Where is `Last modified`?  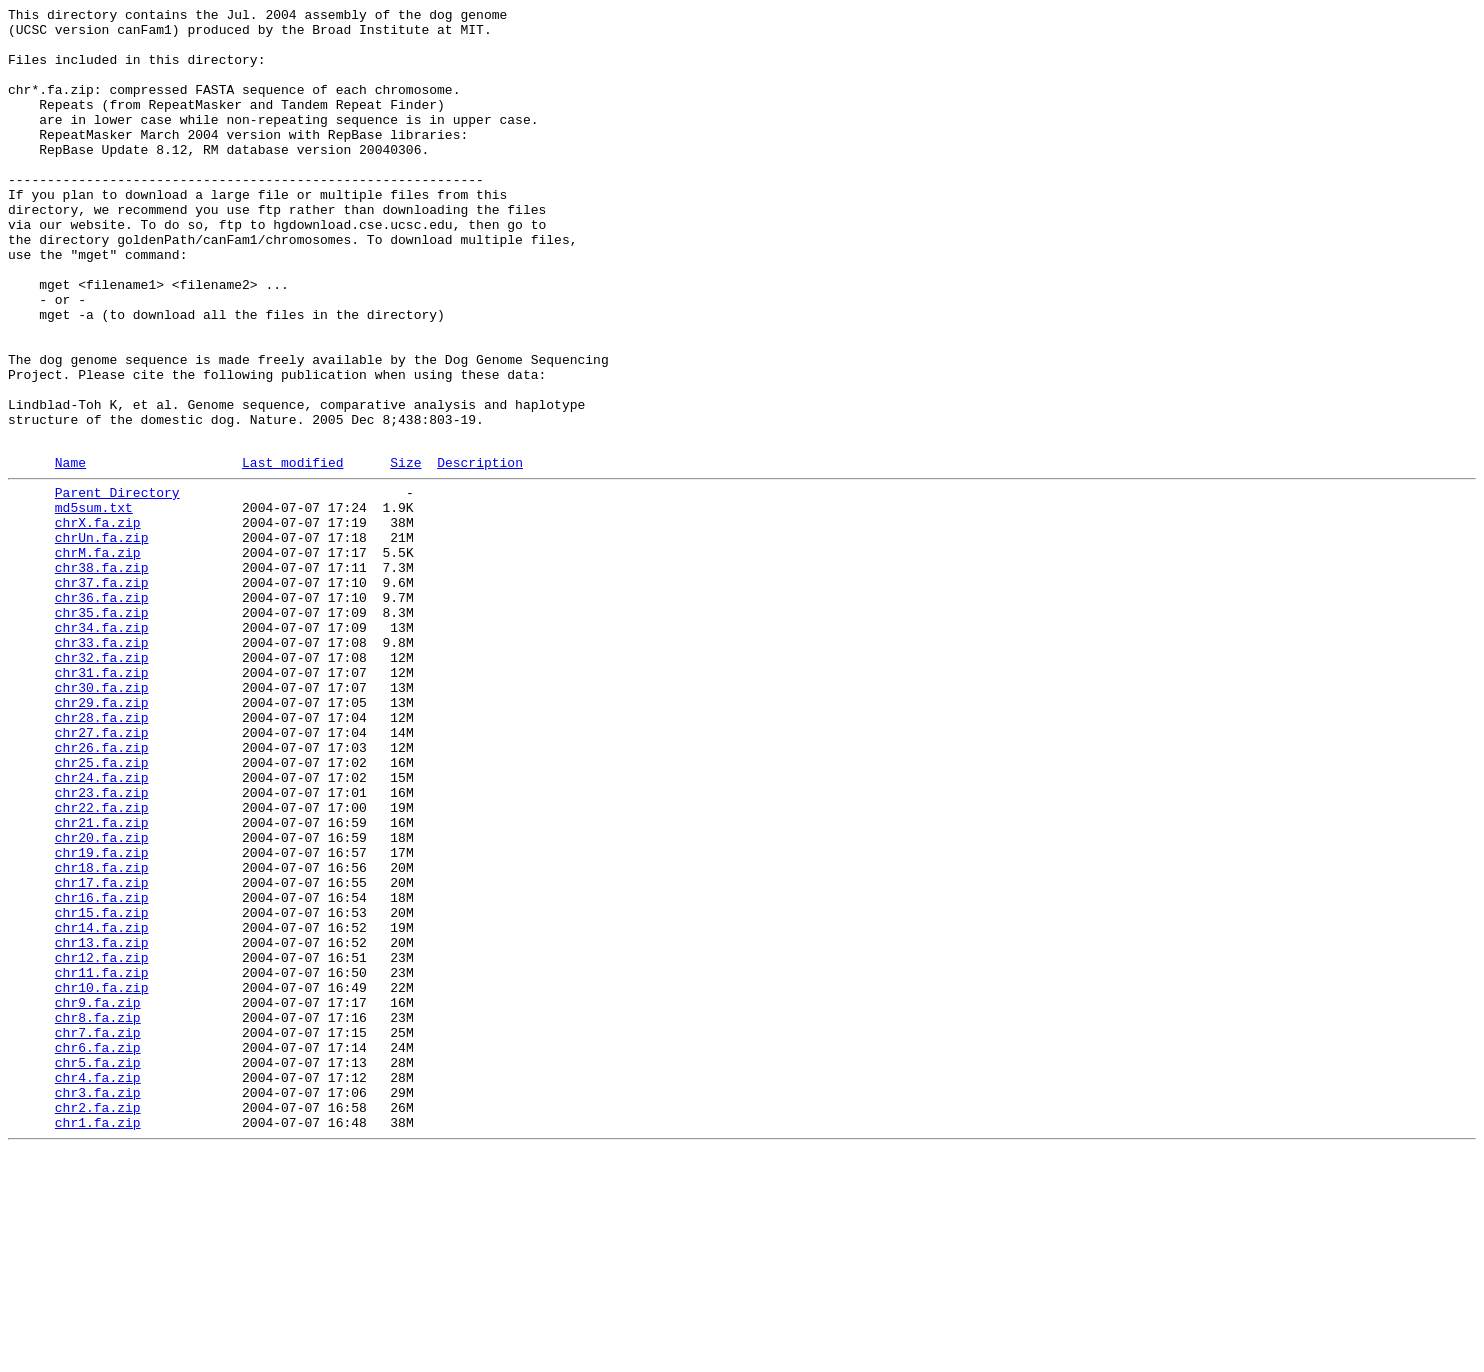
Last modified is located at coordinates (292, 552).